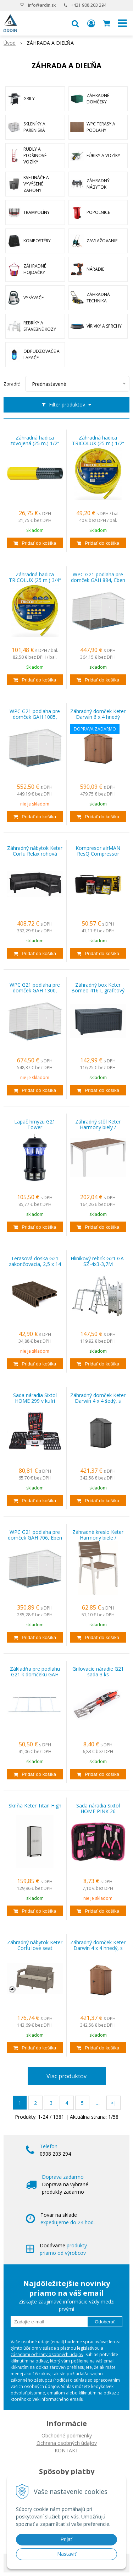  Describe the element at coordinates (42, 5) in the screenshot. I see `info@ardin.sk` at that location.